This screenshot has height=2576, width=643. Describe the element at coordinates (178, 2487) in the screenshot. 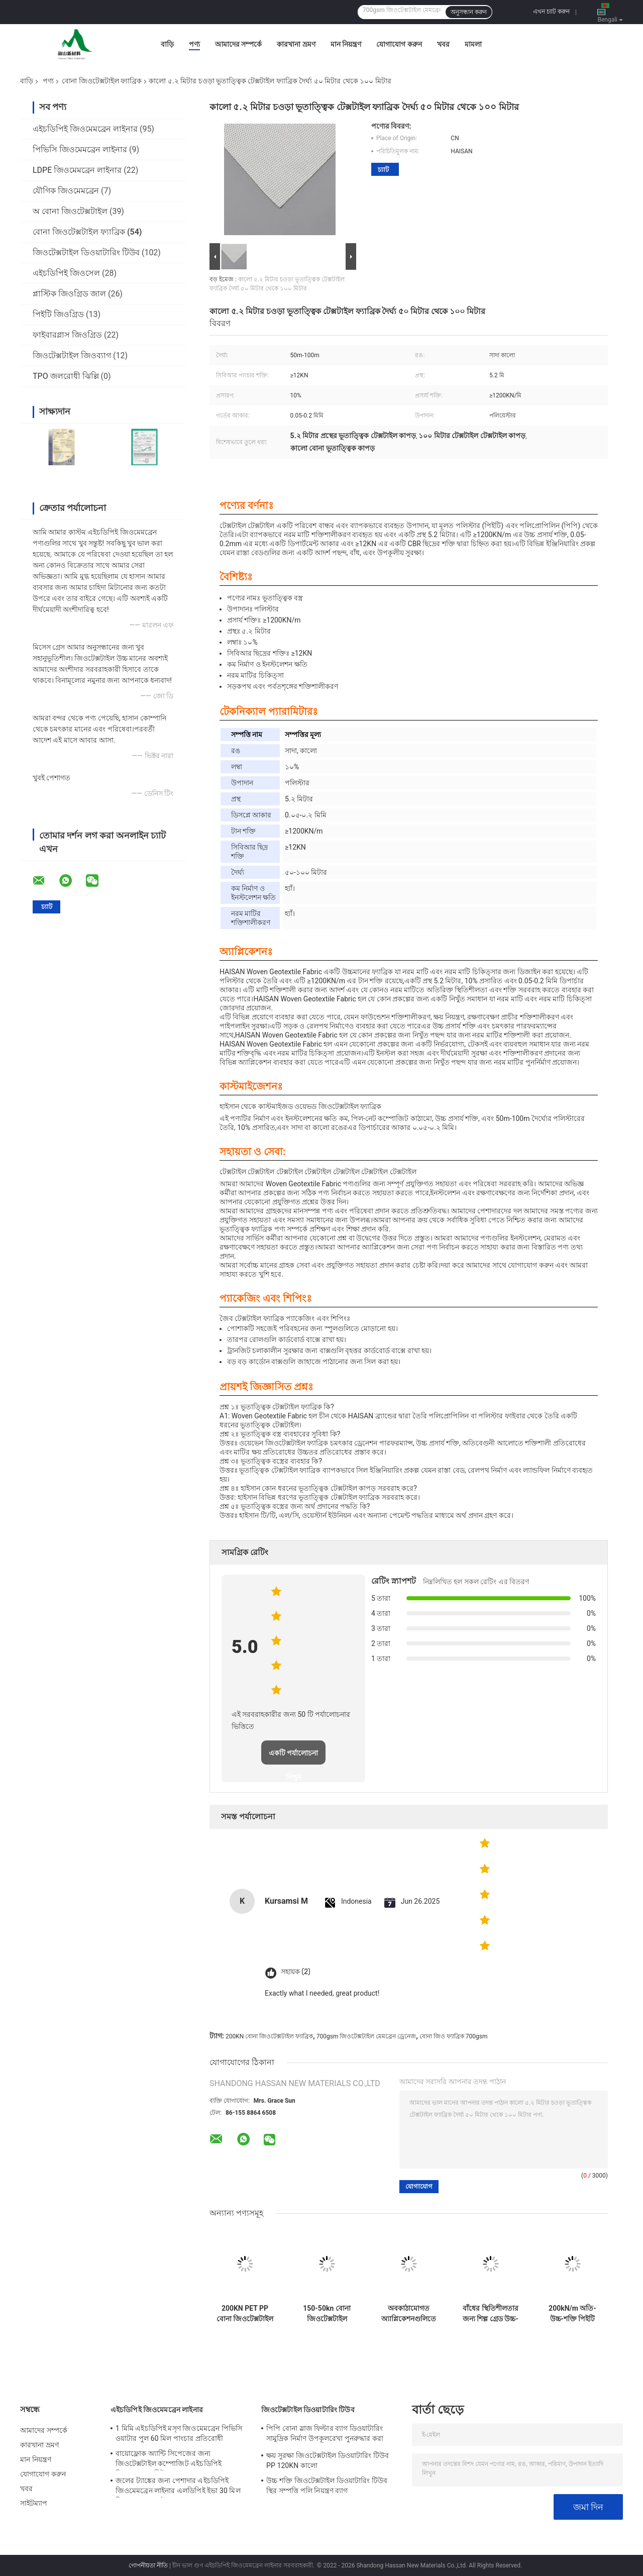

I see `জলের ট্যাঙ্কের জন্য পেশাদার এইচডিপিই জিওমেমব্রেন লাইনার এলডিপিই ইভা 30 মিল জিওমেমব্রেন লাইনার` at that location.